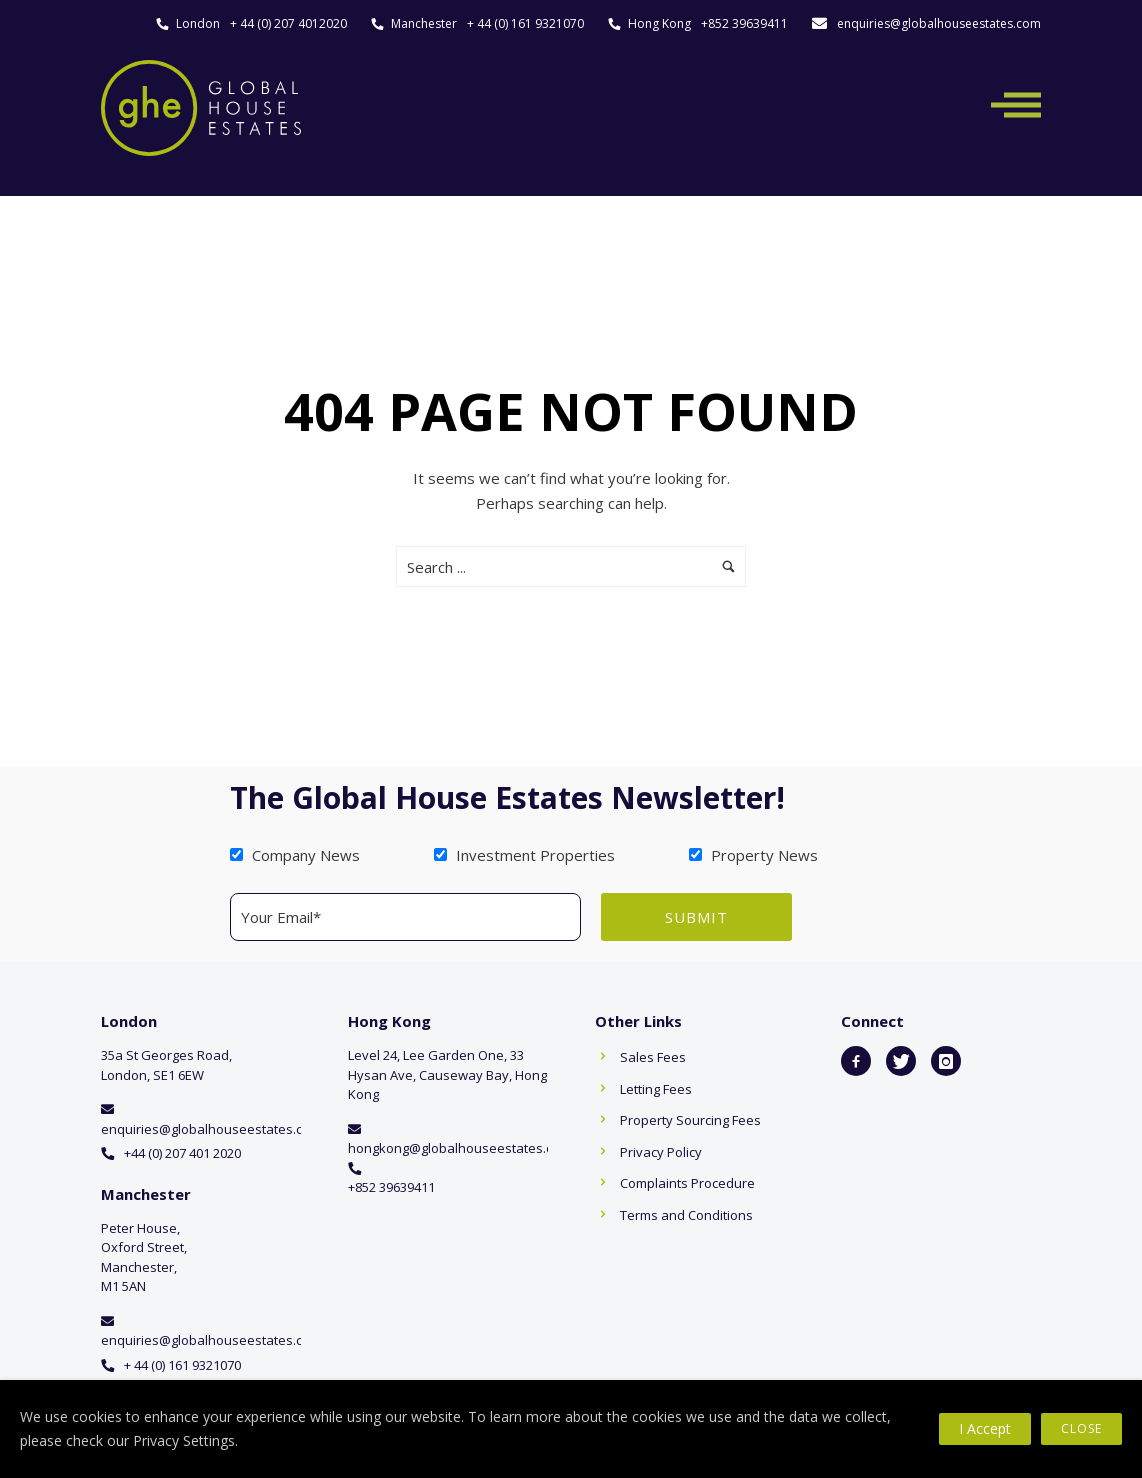 This screenshot has width=1142, height=1478. What do you see at coordinates (856, 1061) in the screenshot?
I see `[icon-facebook2]` at bounding box center [856, 1061].